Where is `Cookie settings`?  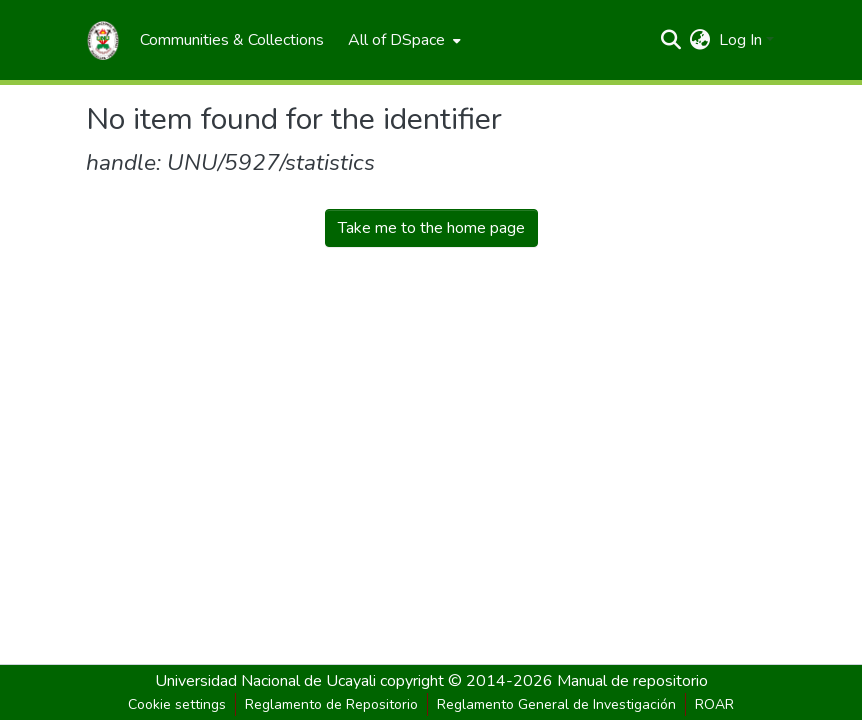 Cookie settings is located at coordinates (177, 704).